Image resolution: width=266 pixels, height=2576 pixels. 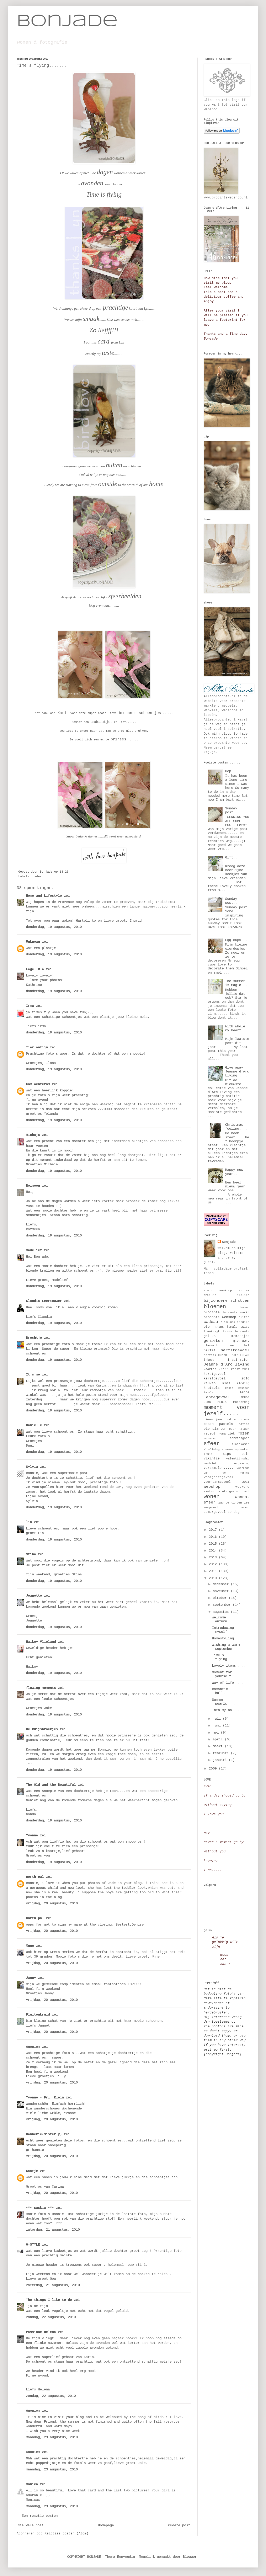 I want to click on weekend, so click(x=242, y=1487).